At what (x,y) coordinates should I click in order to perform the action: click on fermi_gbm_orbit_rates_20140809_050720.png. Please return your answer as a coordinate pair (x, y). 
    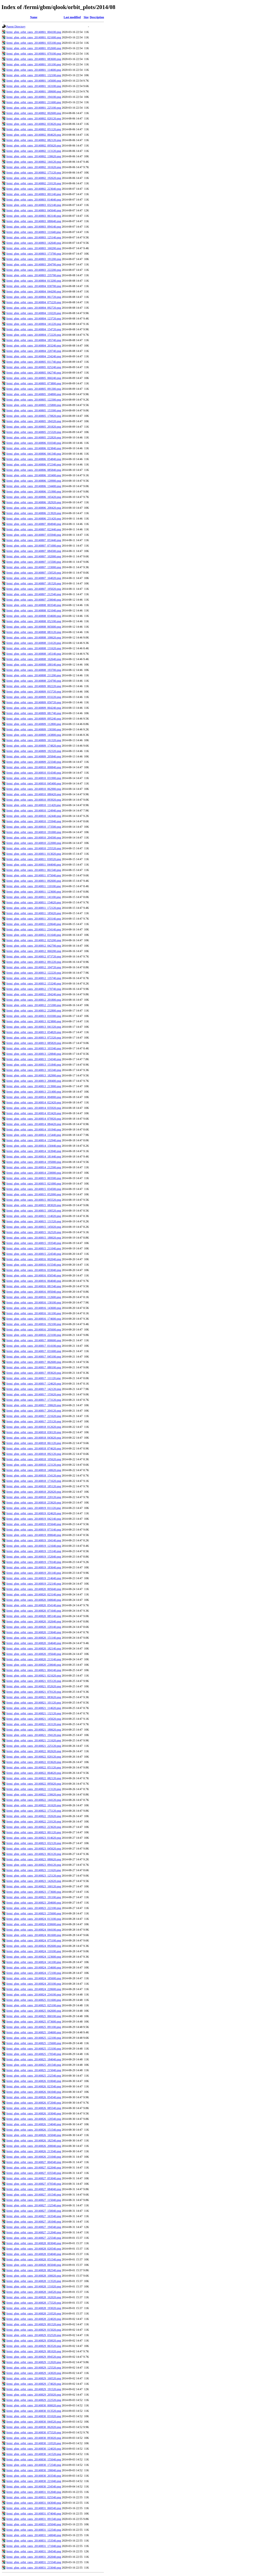
    Looking at the image, I should click on (33, 702).